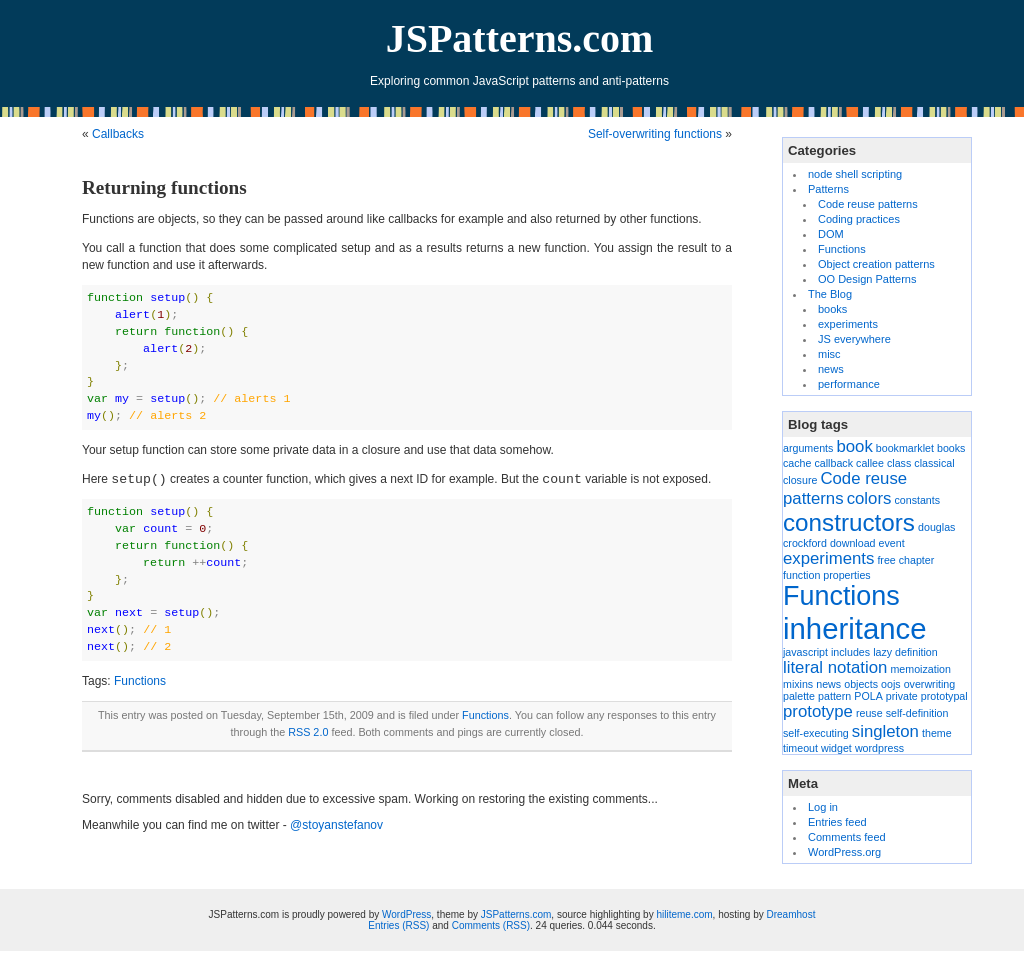 The image size is (1024, 971). What do you see at coordinates (684, 914) in the screenshot?
I see `hiliteme.com` at bounding box center [684, 914].